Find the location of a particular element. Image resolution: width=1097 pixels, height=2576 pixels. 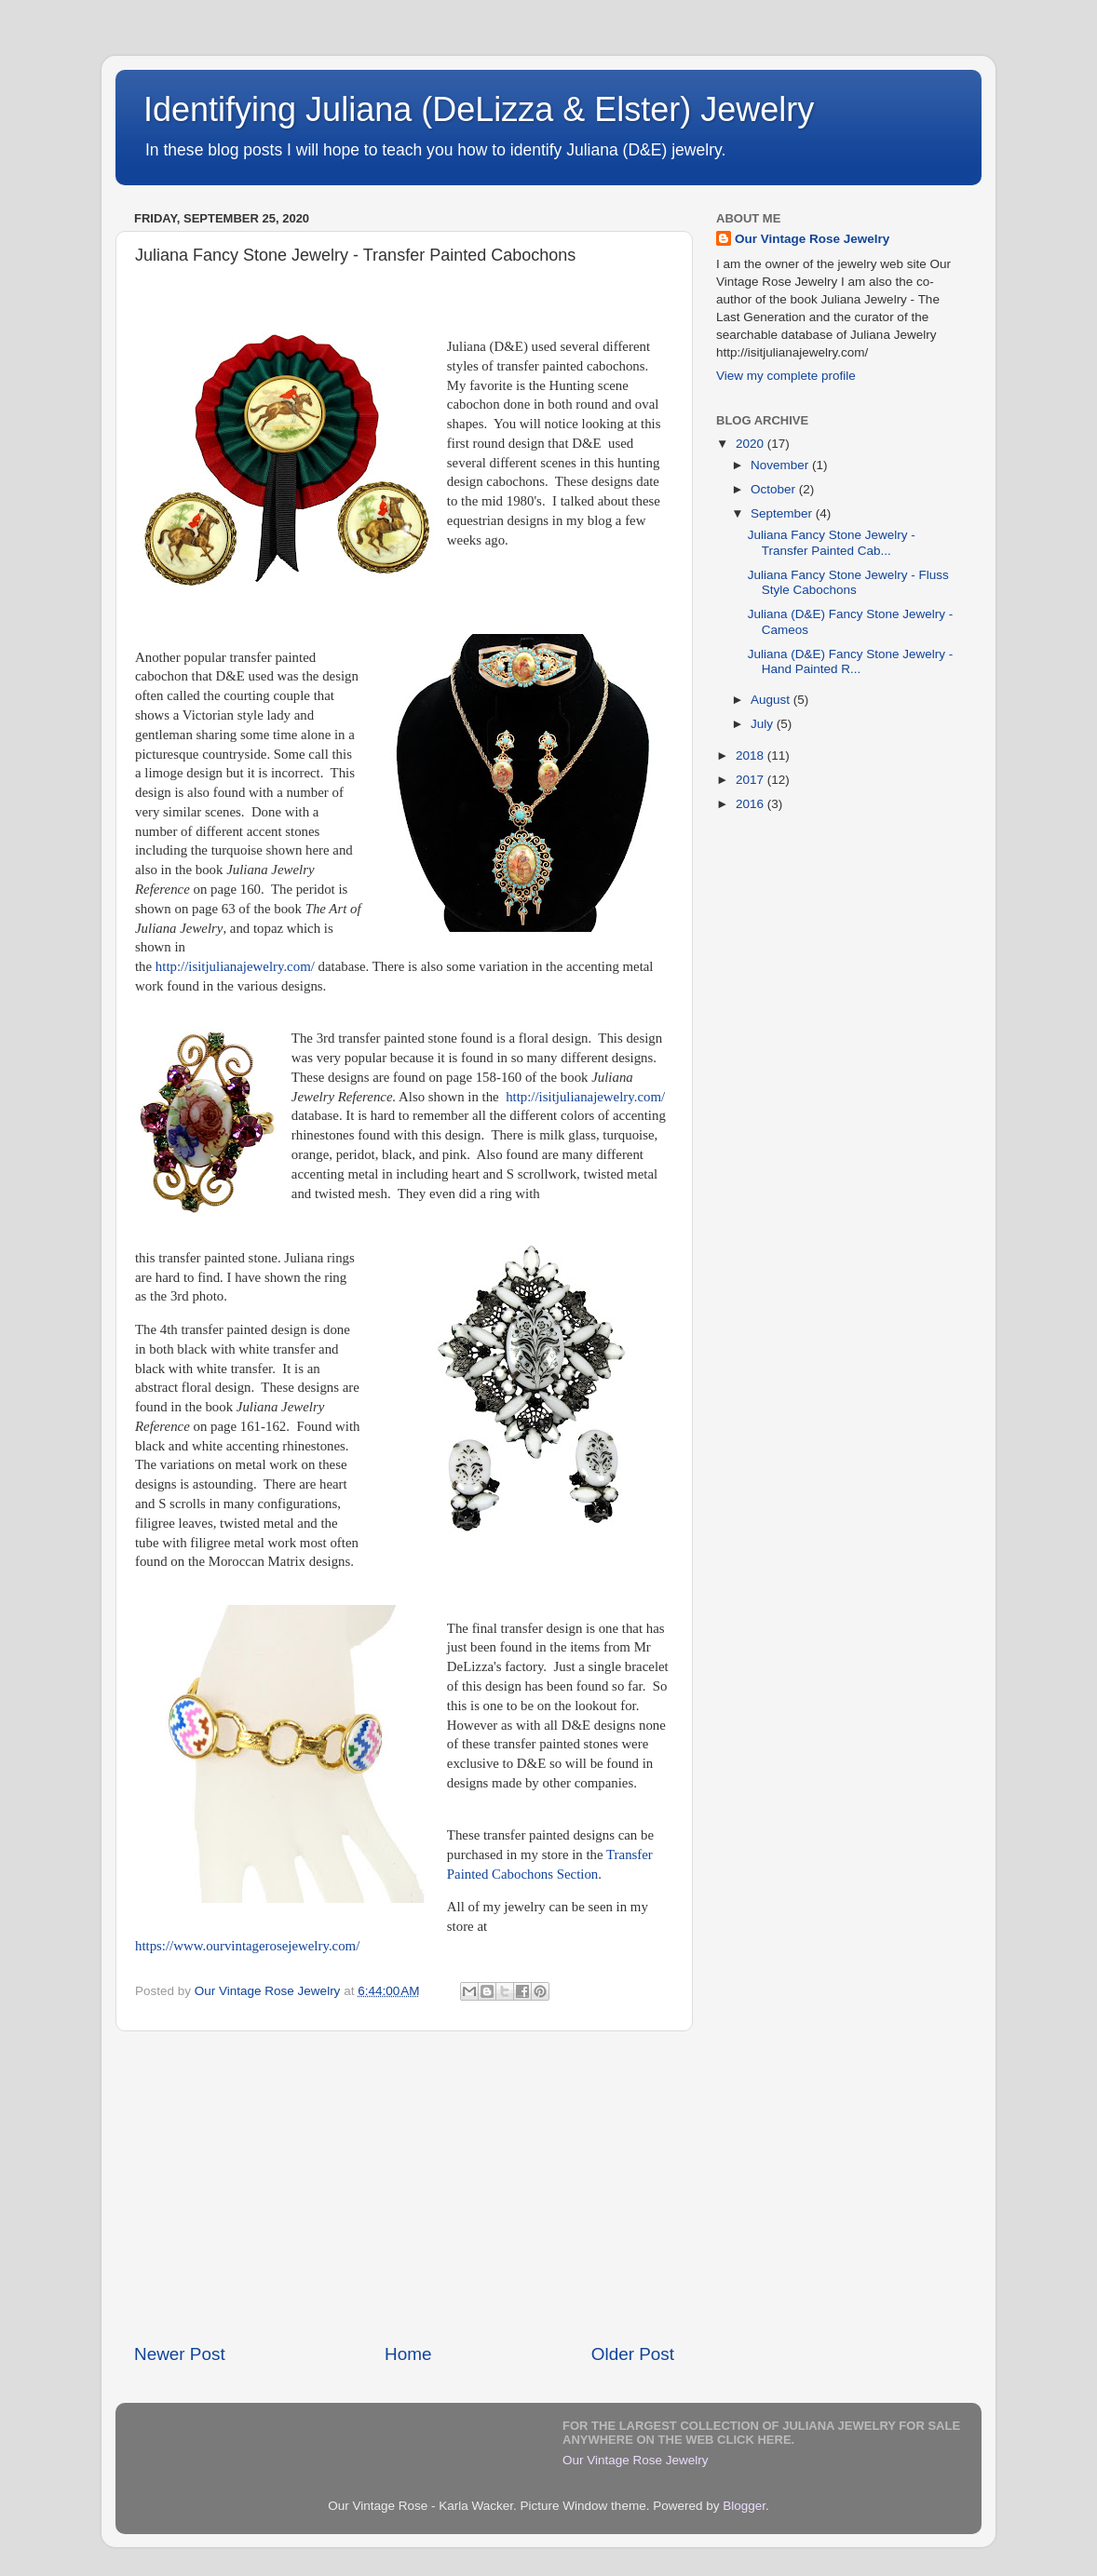

Newer Post is located at coordinates (179, 2354).